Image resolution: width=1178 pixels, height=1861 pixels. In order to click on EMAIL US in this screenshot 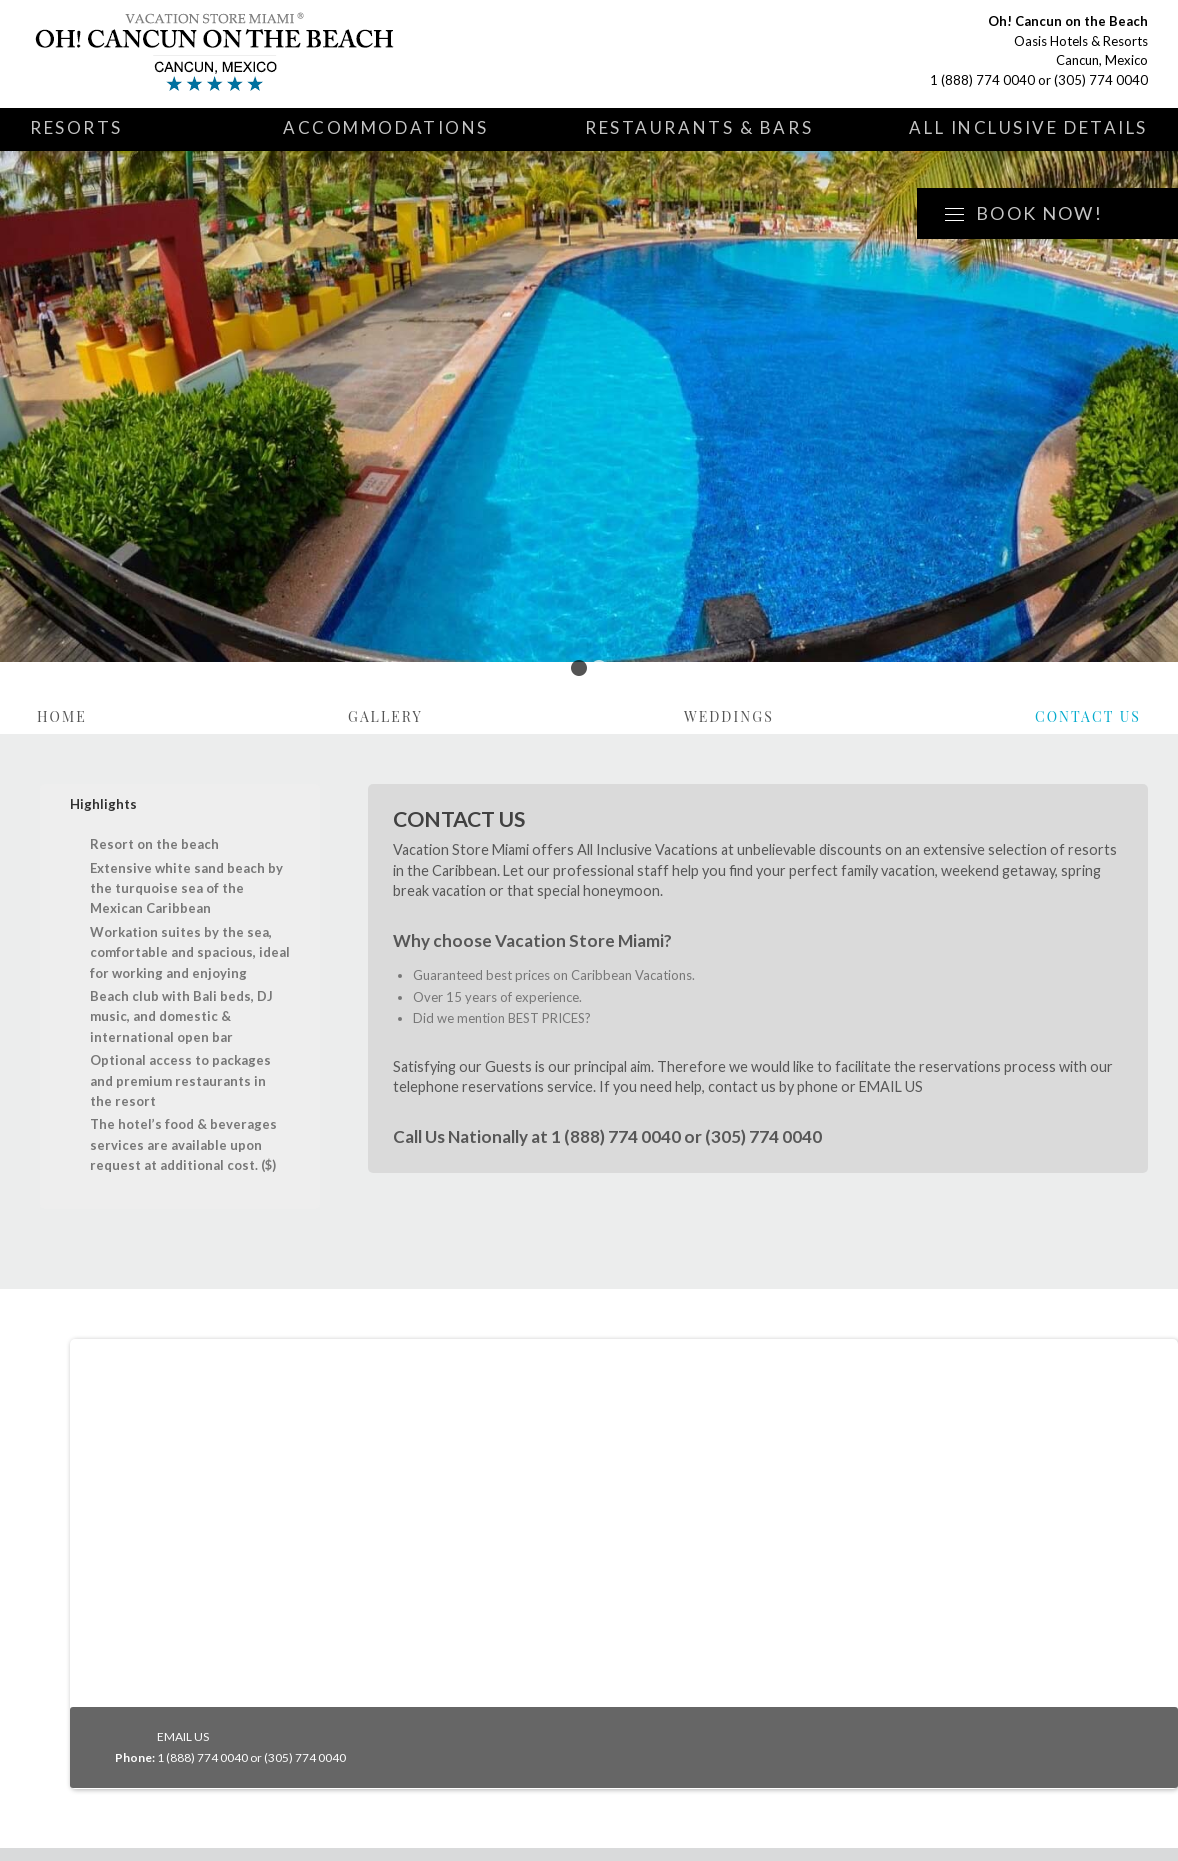, I will do `click(891, 1086)`.